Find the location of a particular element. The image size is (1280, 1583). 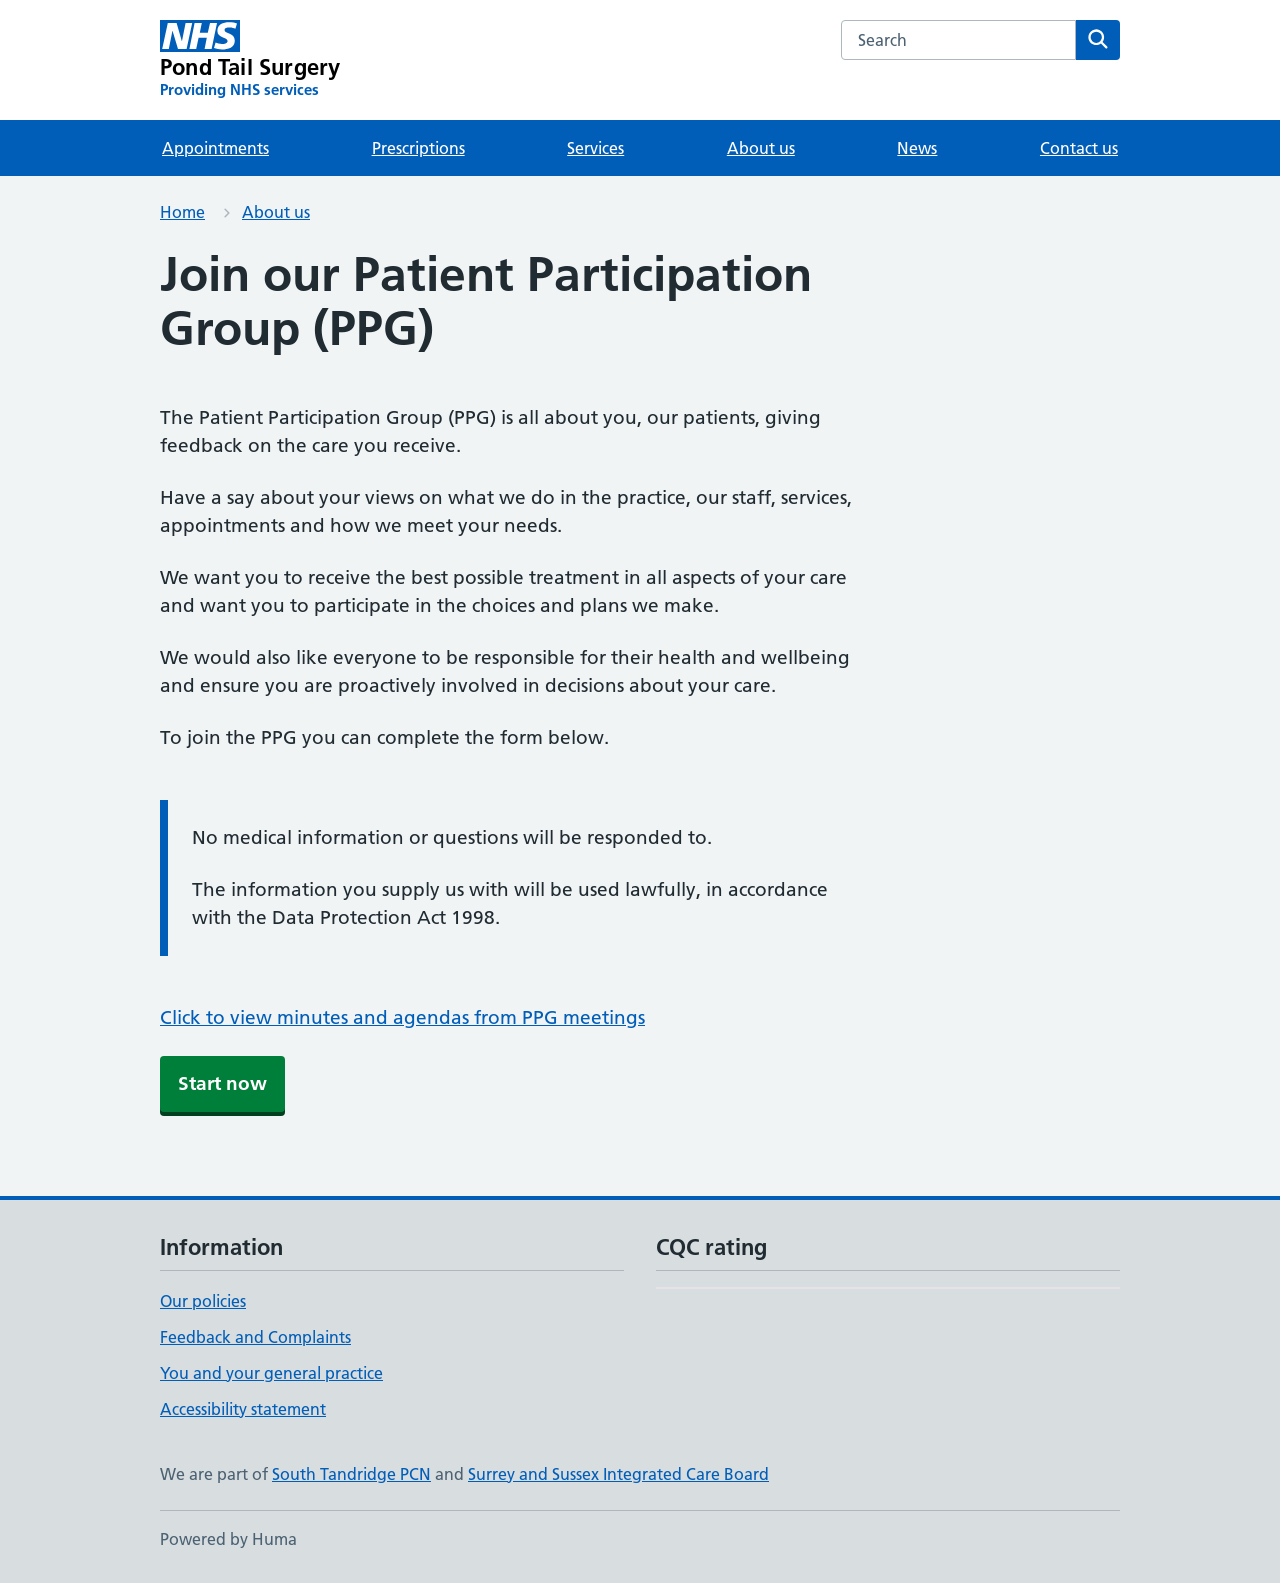

Click to view minutes and agendas from PPG meetings is located at coordinates (402, 1017).